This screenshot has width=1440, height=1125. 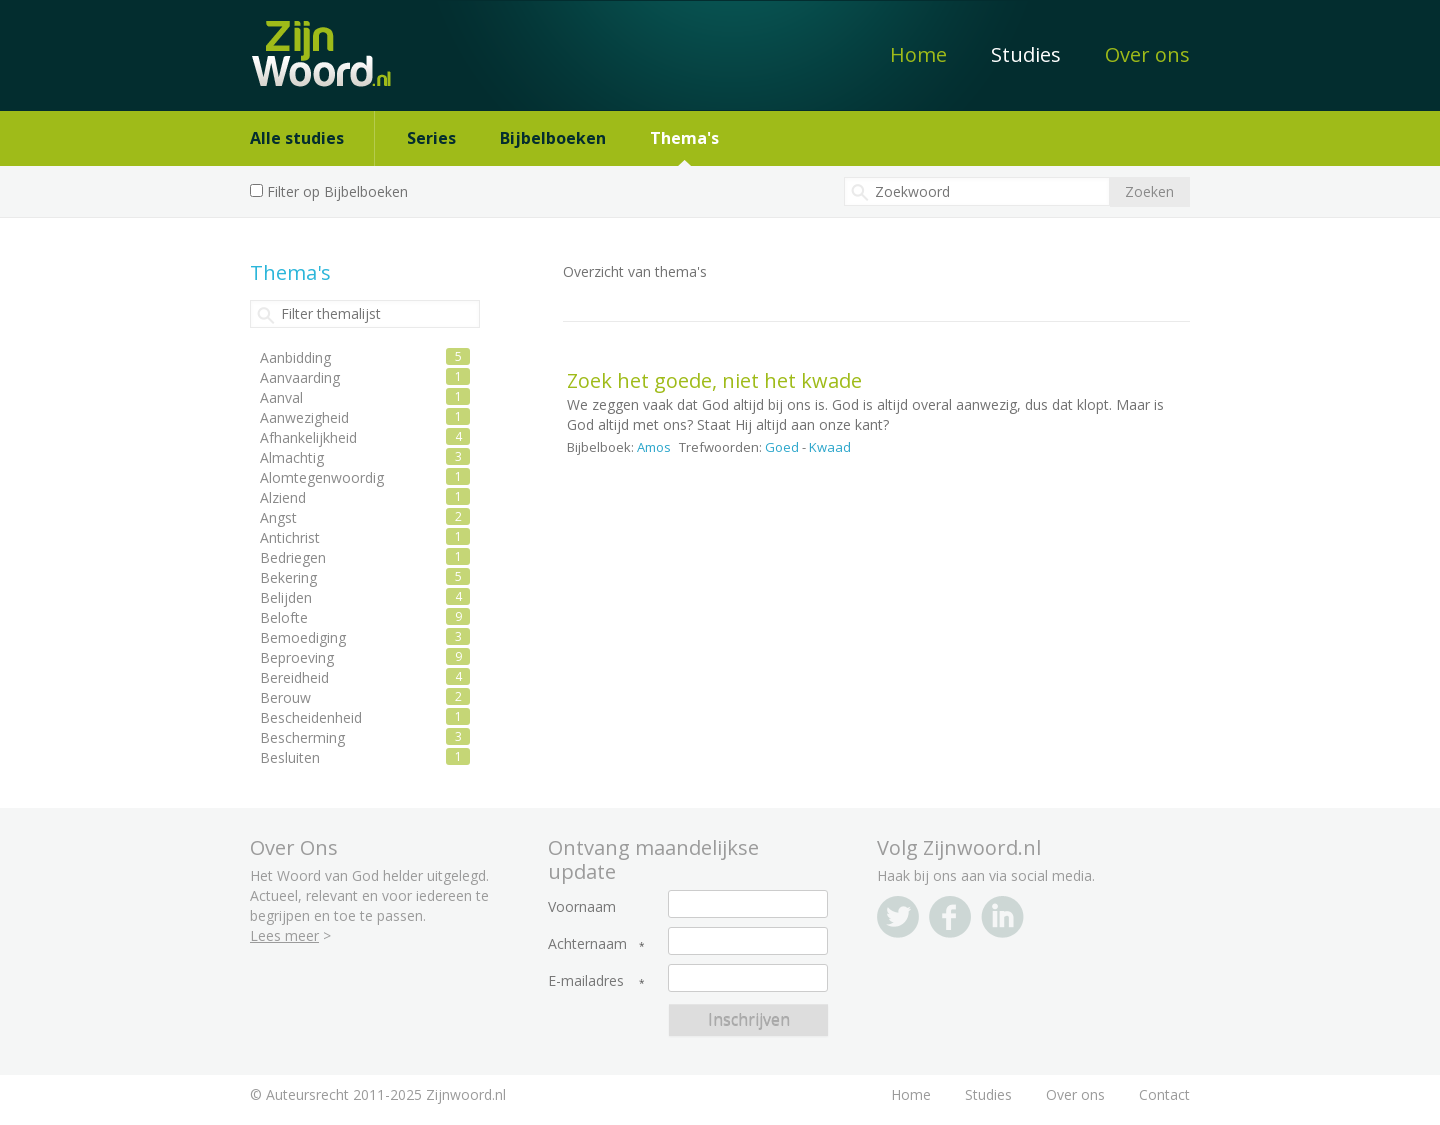 I want to click on Series, so click(x=431, y=138).